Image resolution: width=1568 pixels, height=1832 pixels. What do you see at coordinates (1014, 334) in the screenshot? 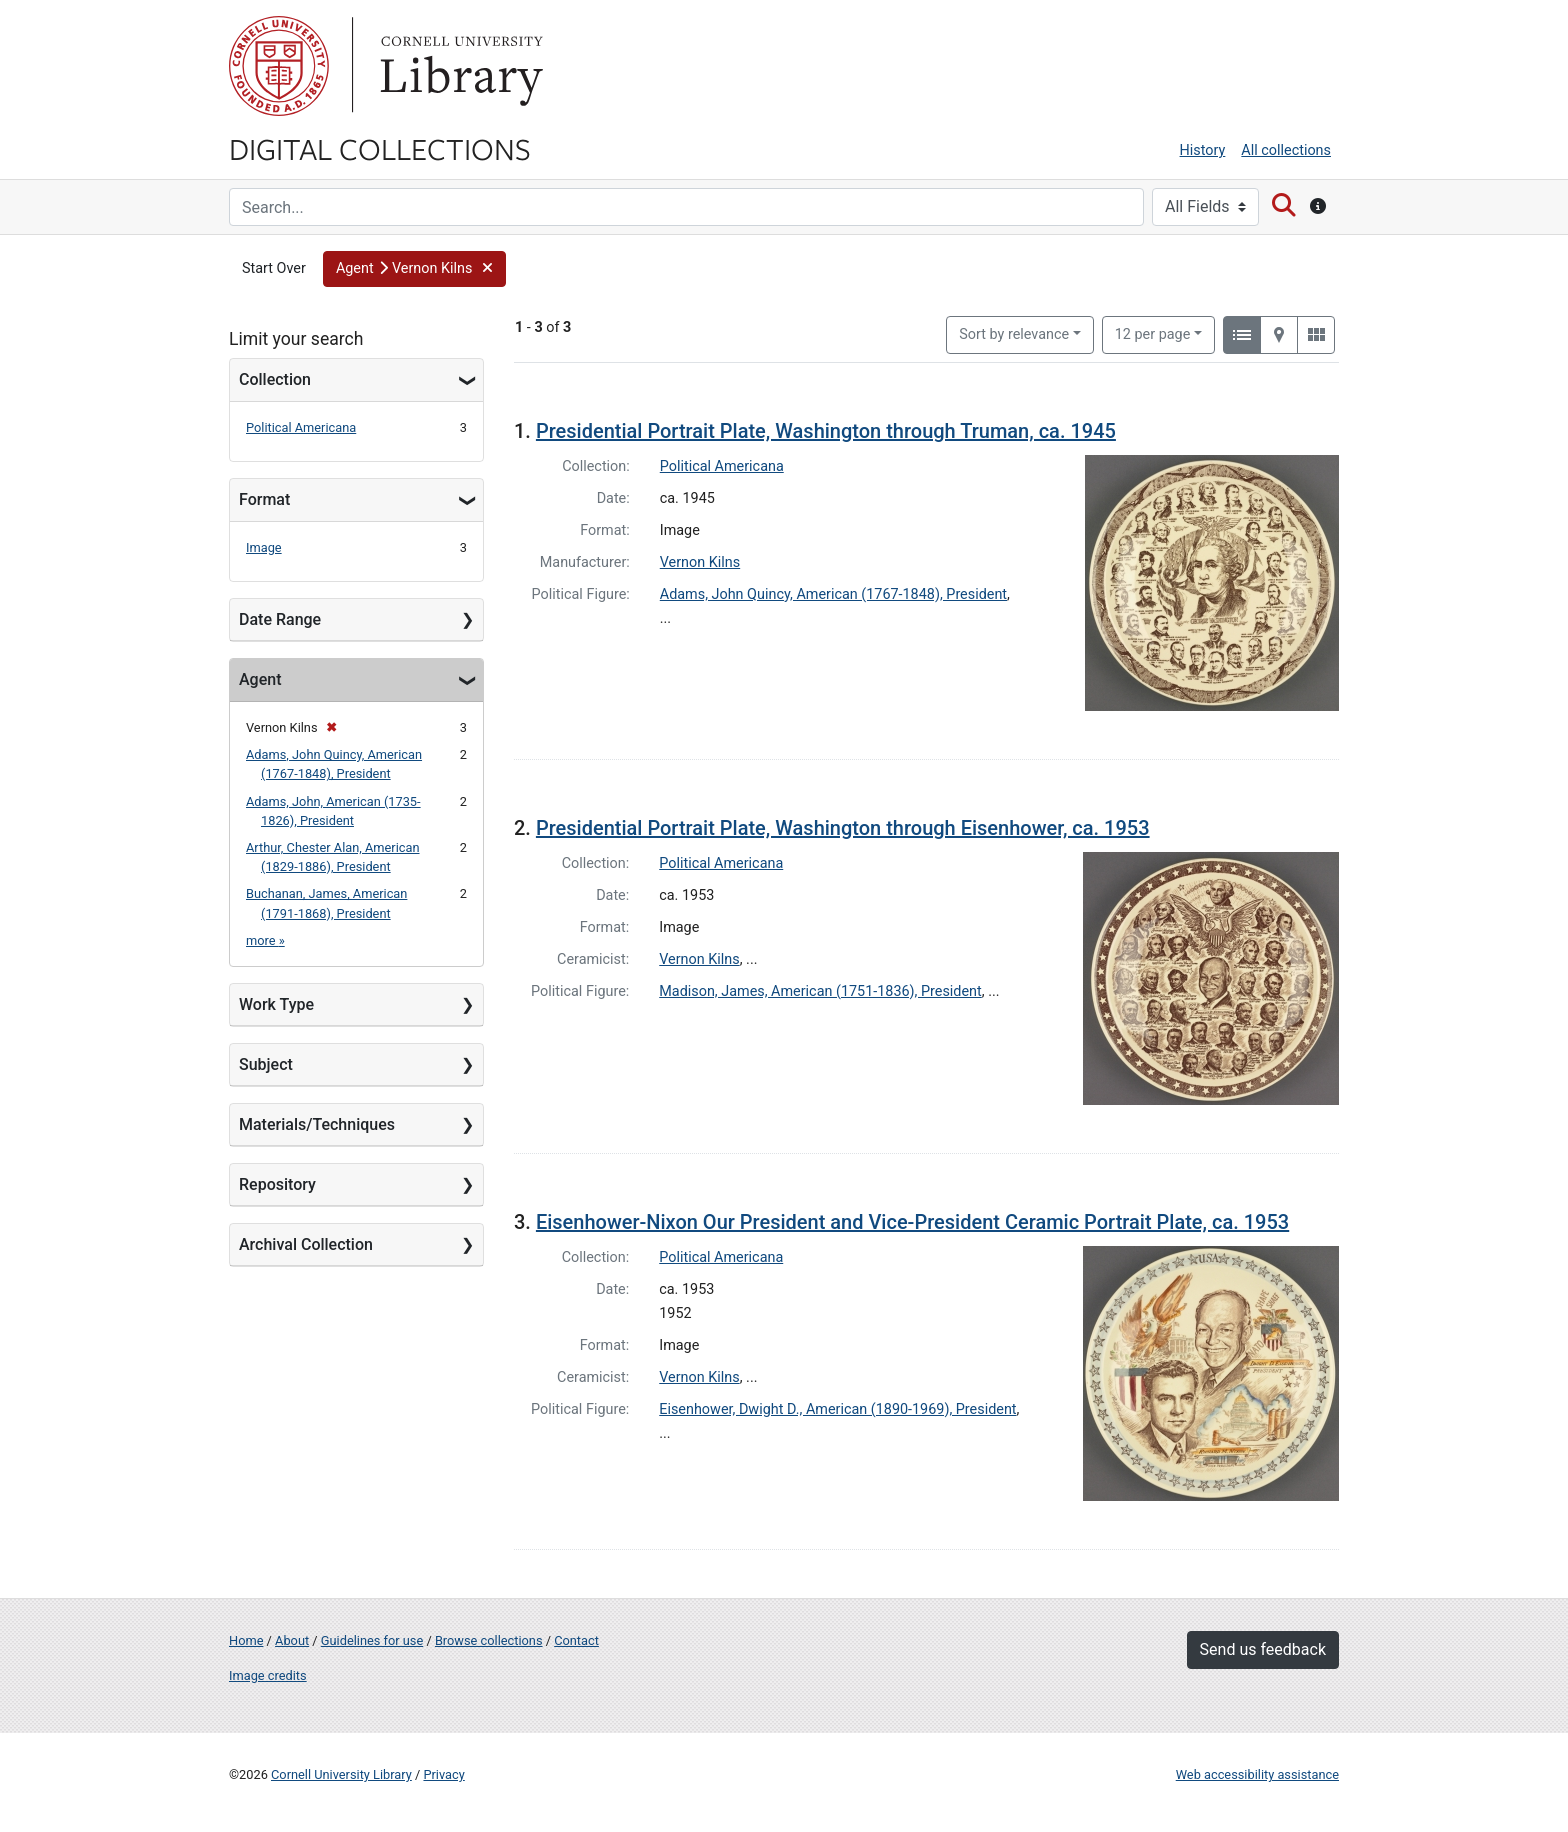
I see `Sort` at bounding box center [1014, 334].